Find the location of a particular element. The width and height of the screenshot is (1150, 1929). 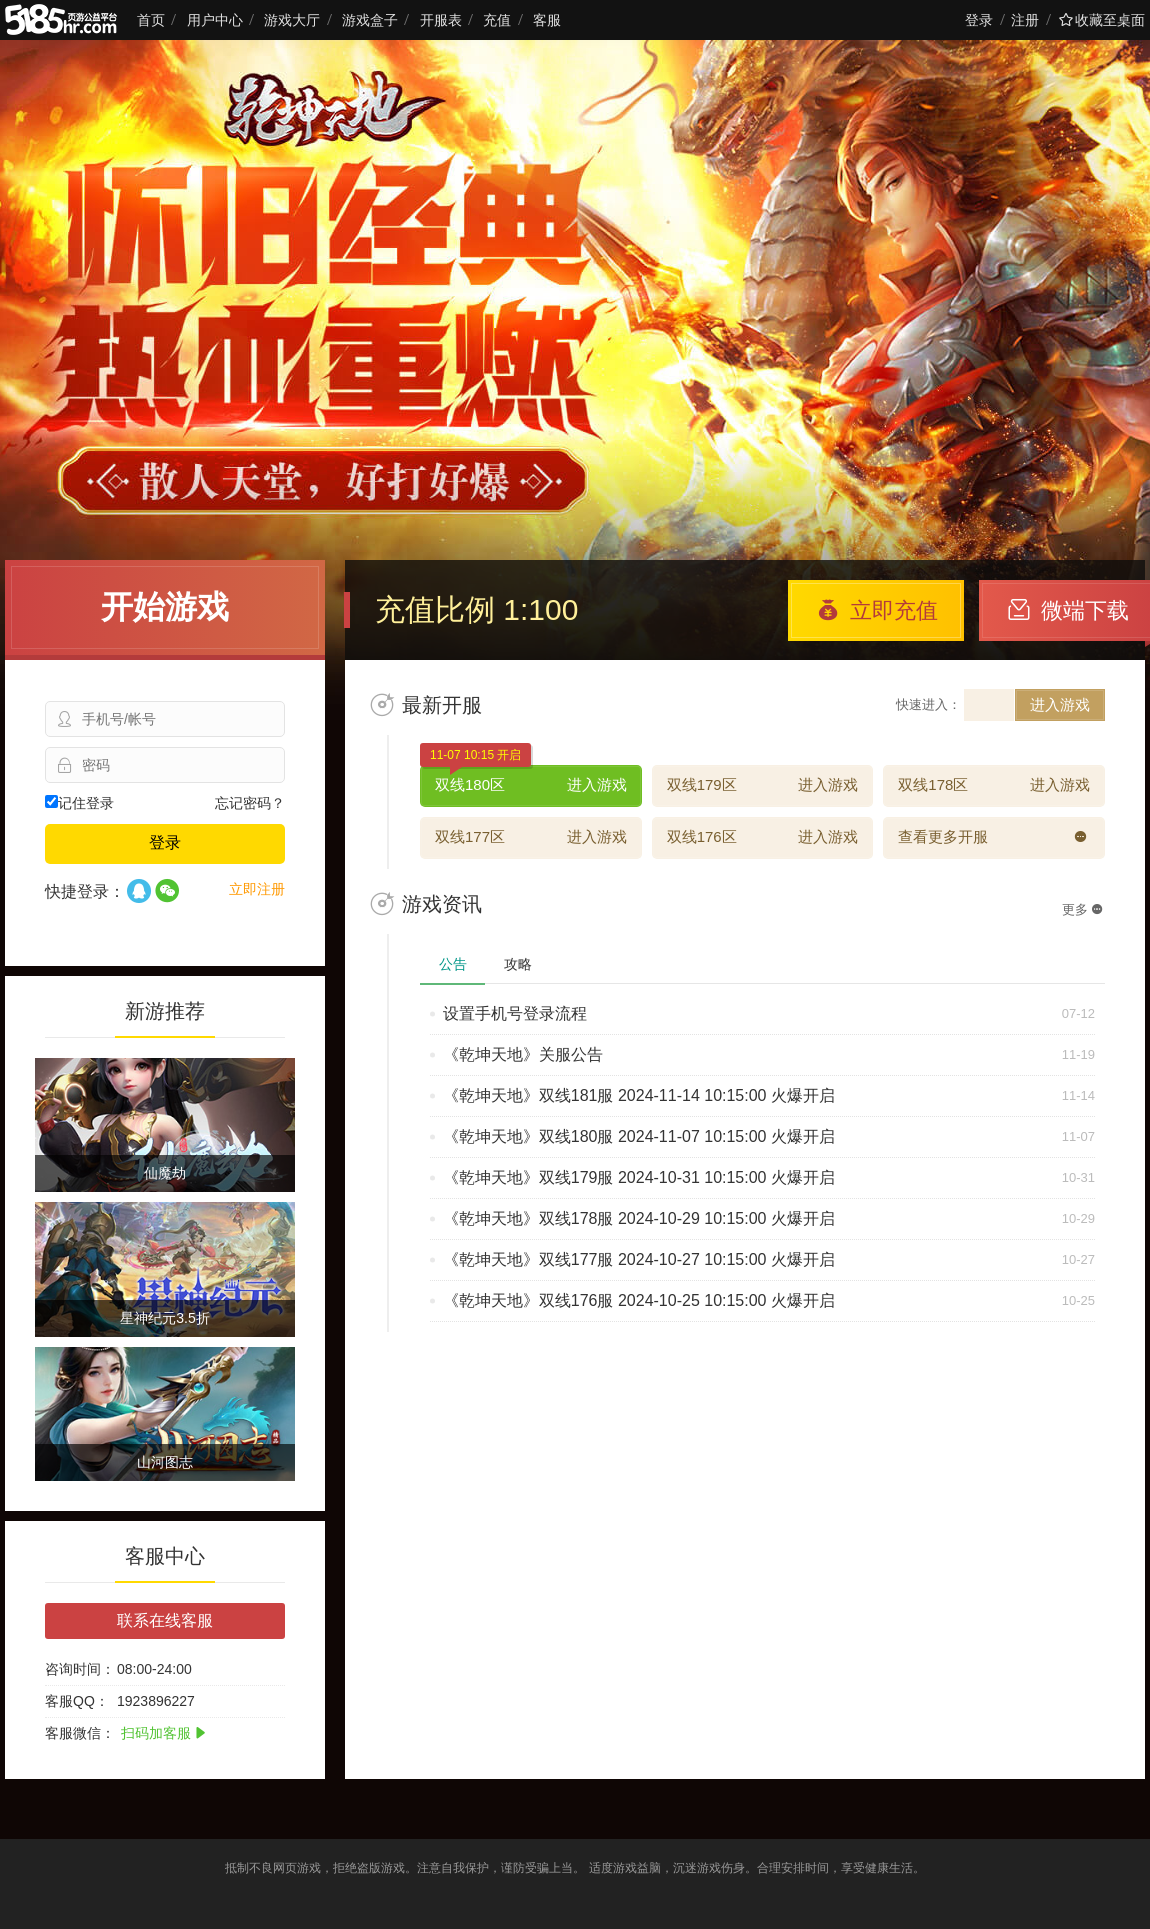

更多 is located at coordinates (1082, 909).